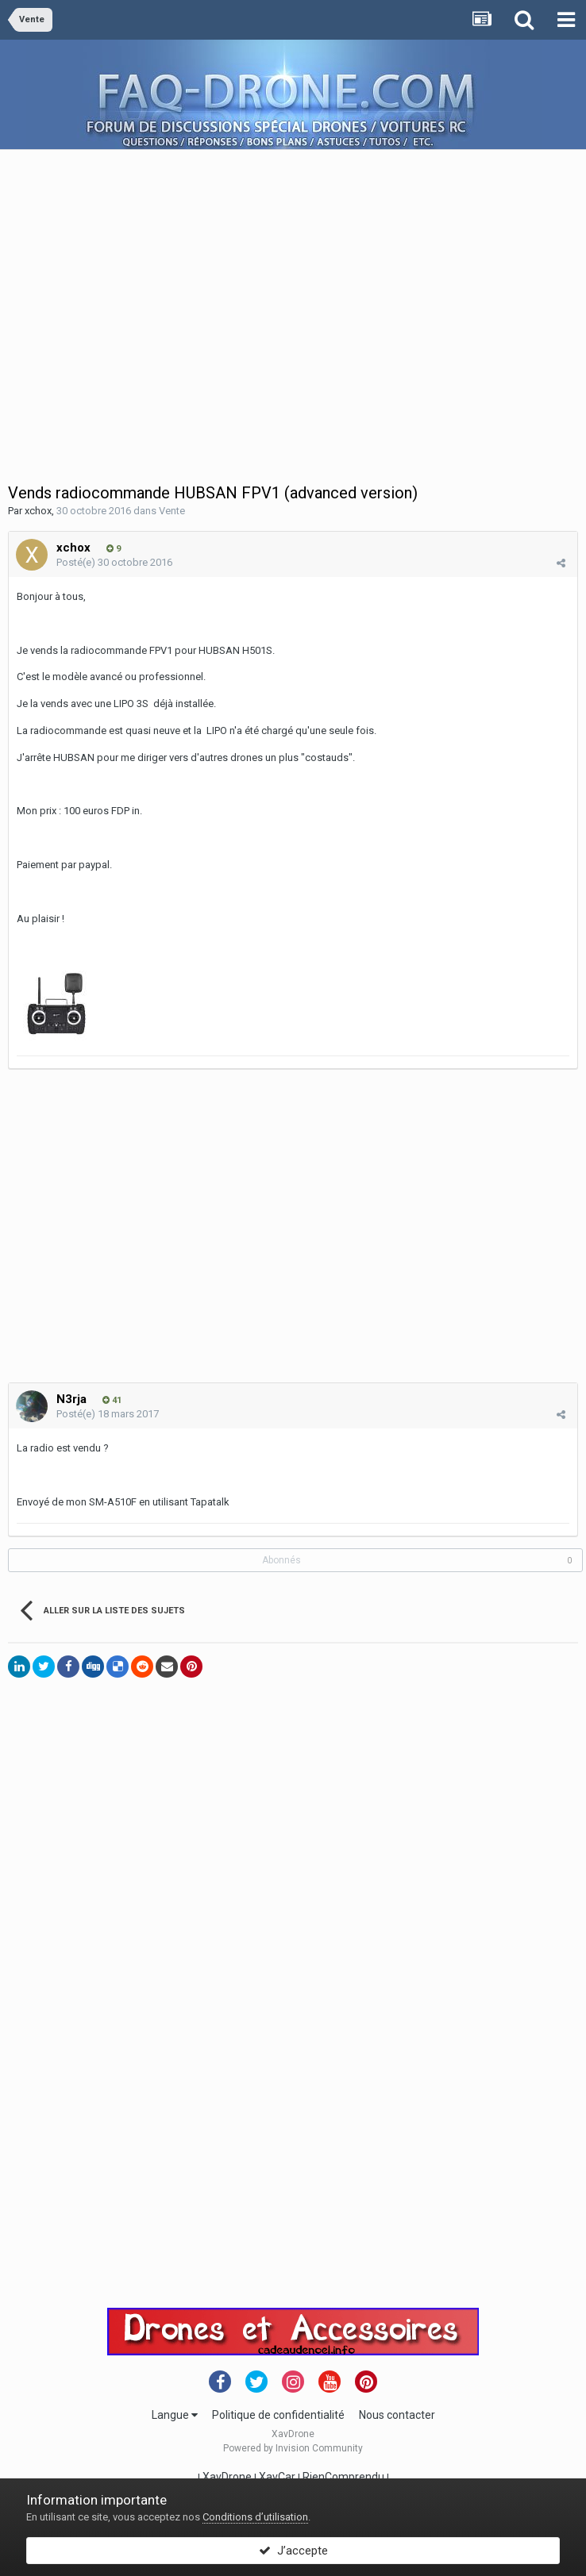 The width and height of the screenshot is (586, 2576). What do you see at coordinates (114, 562) in the screenshot?
I see `Posté(e)` at bounding box center [114, 562].